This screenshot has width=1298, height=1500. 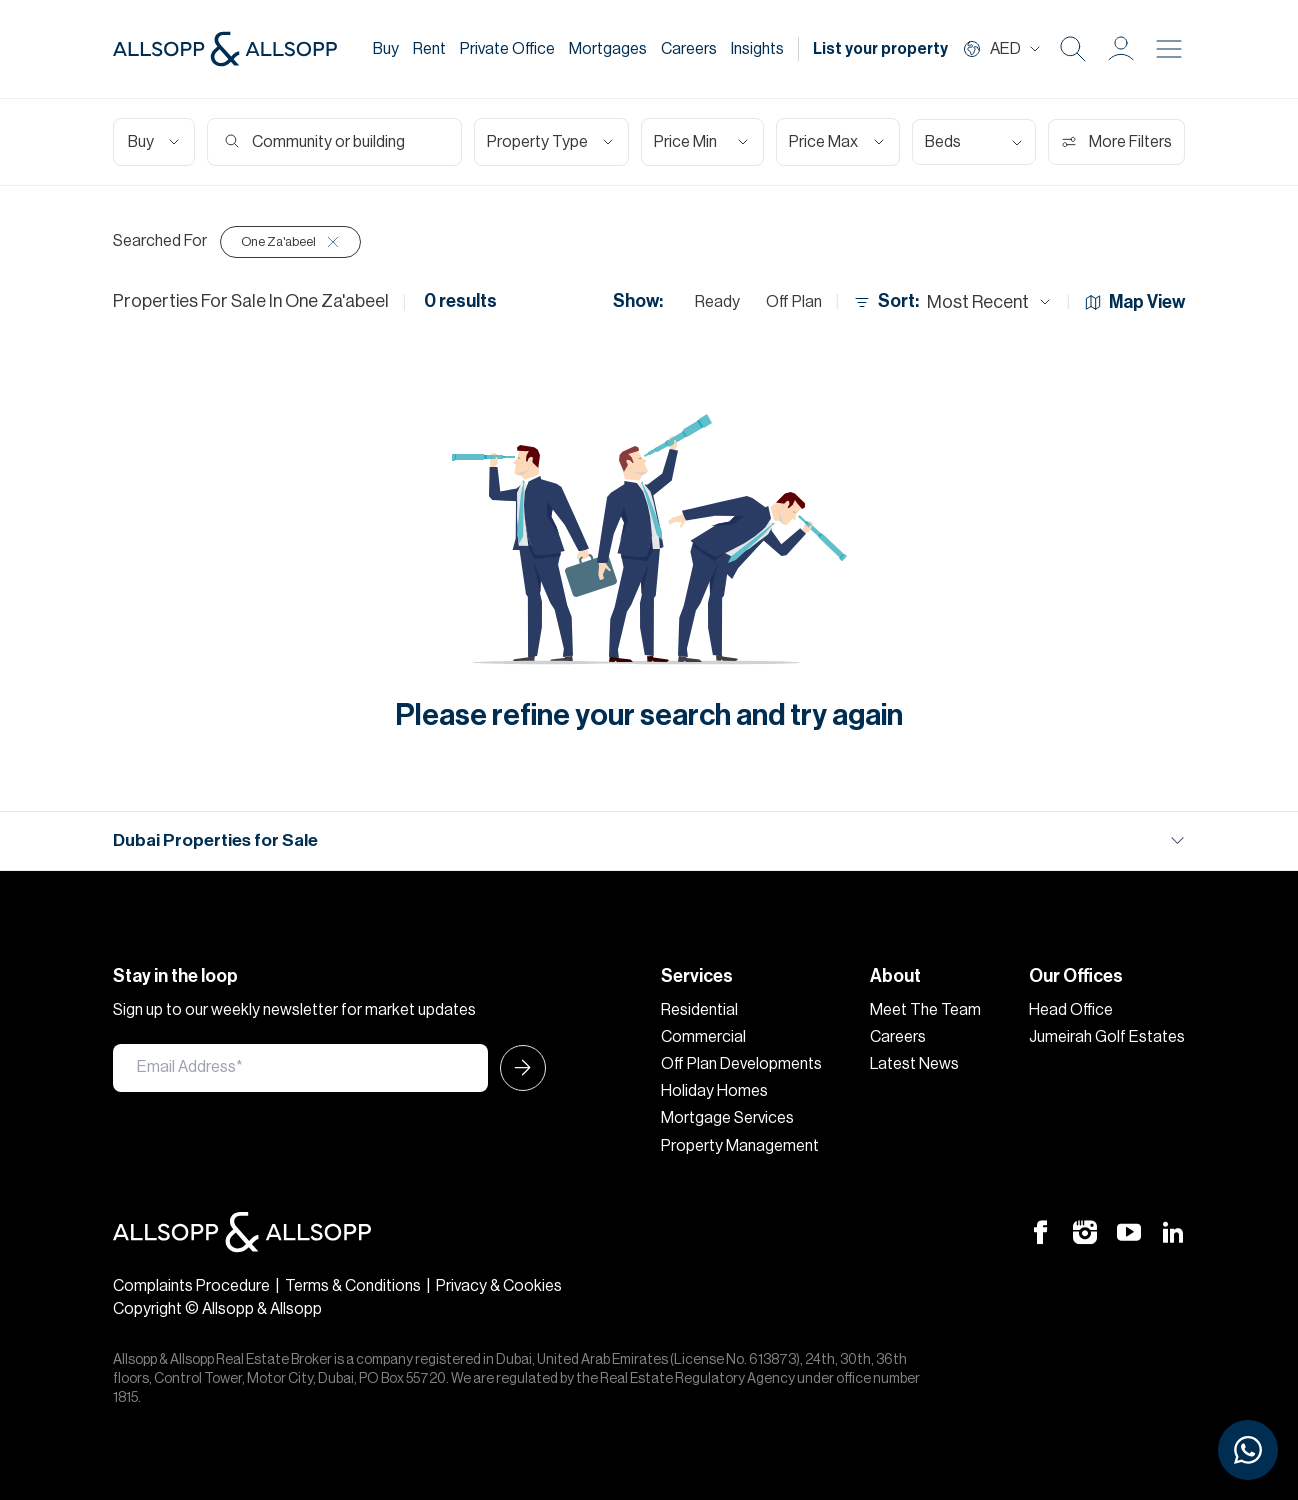 What do you see at coordinates (703, 1037) in the screenshot?
I see `Commercial` at bounding box center [703, 1037].